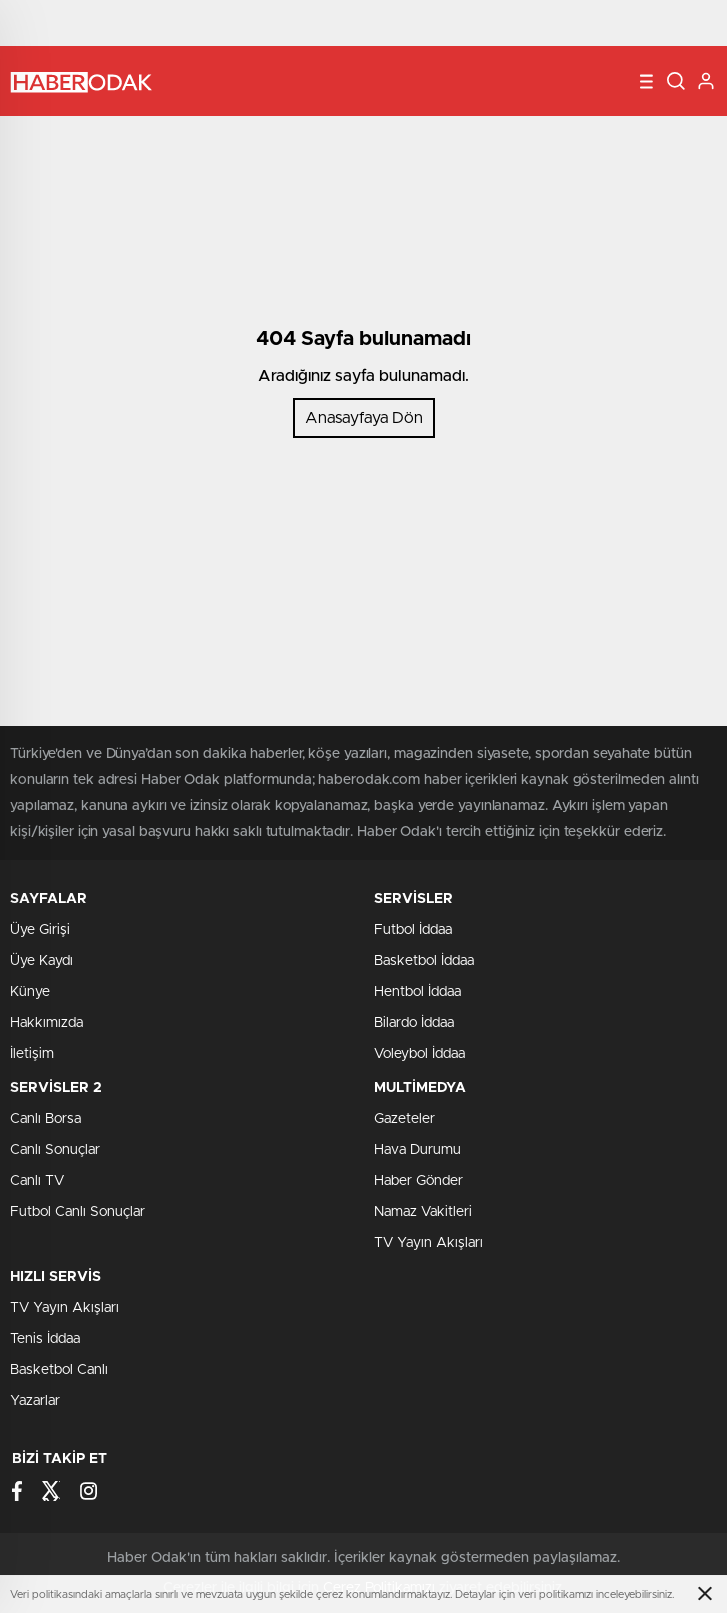 The image size is (727, 1613). What do you see at coordinates (419, 1054) in the screenshot?
I see `Voleybol İddaa` at bounding box center [419, 1054].